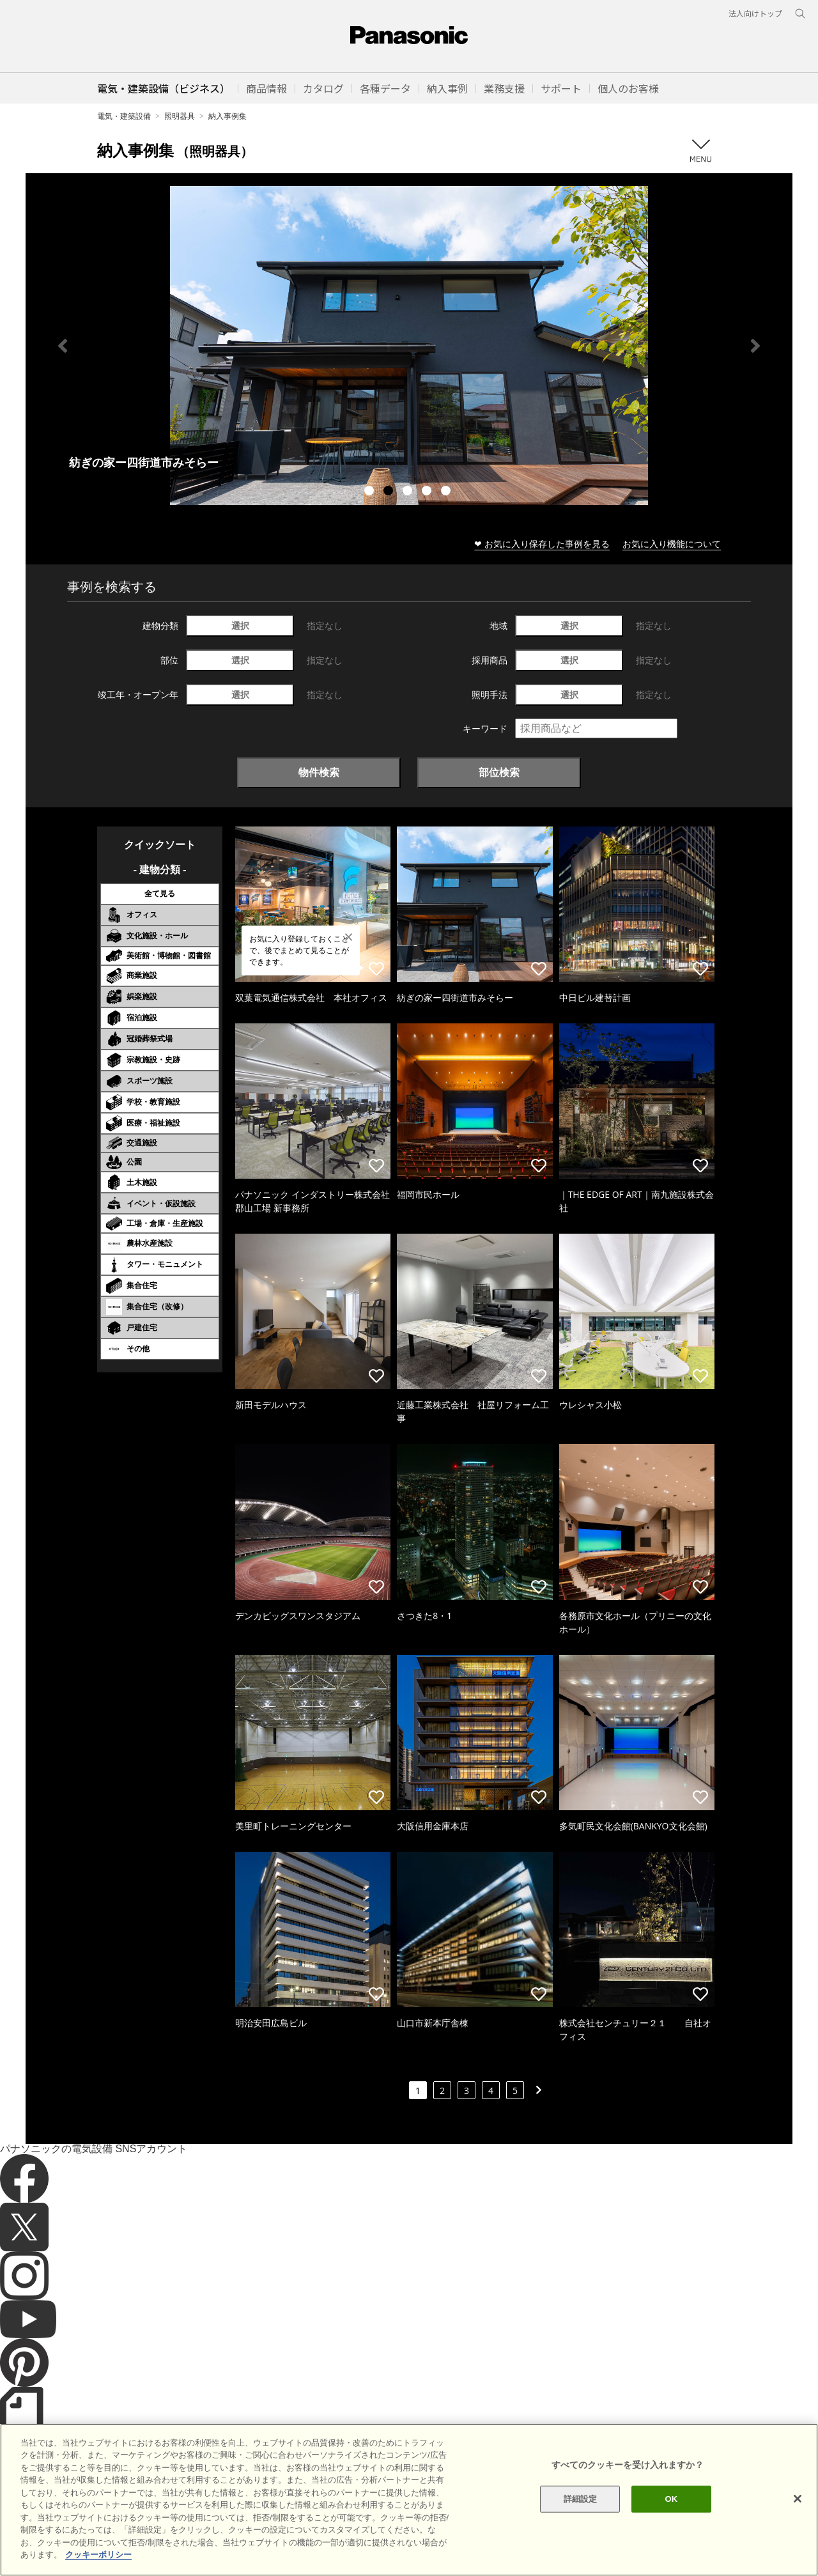 The image size is (818, 2576). I want to click on 選択, so click(240, 625).